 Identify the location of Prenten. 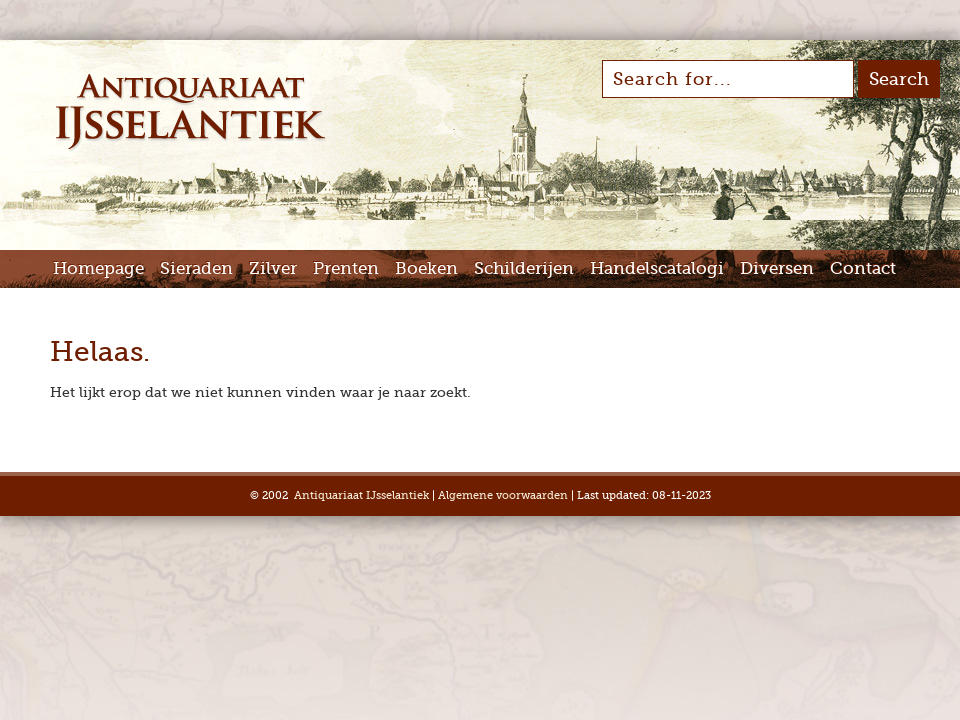
(346, 268).